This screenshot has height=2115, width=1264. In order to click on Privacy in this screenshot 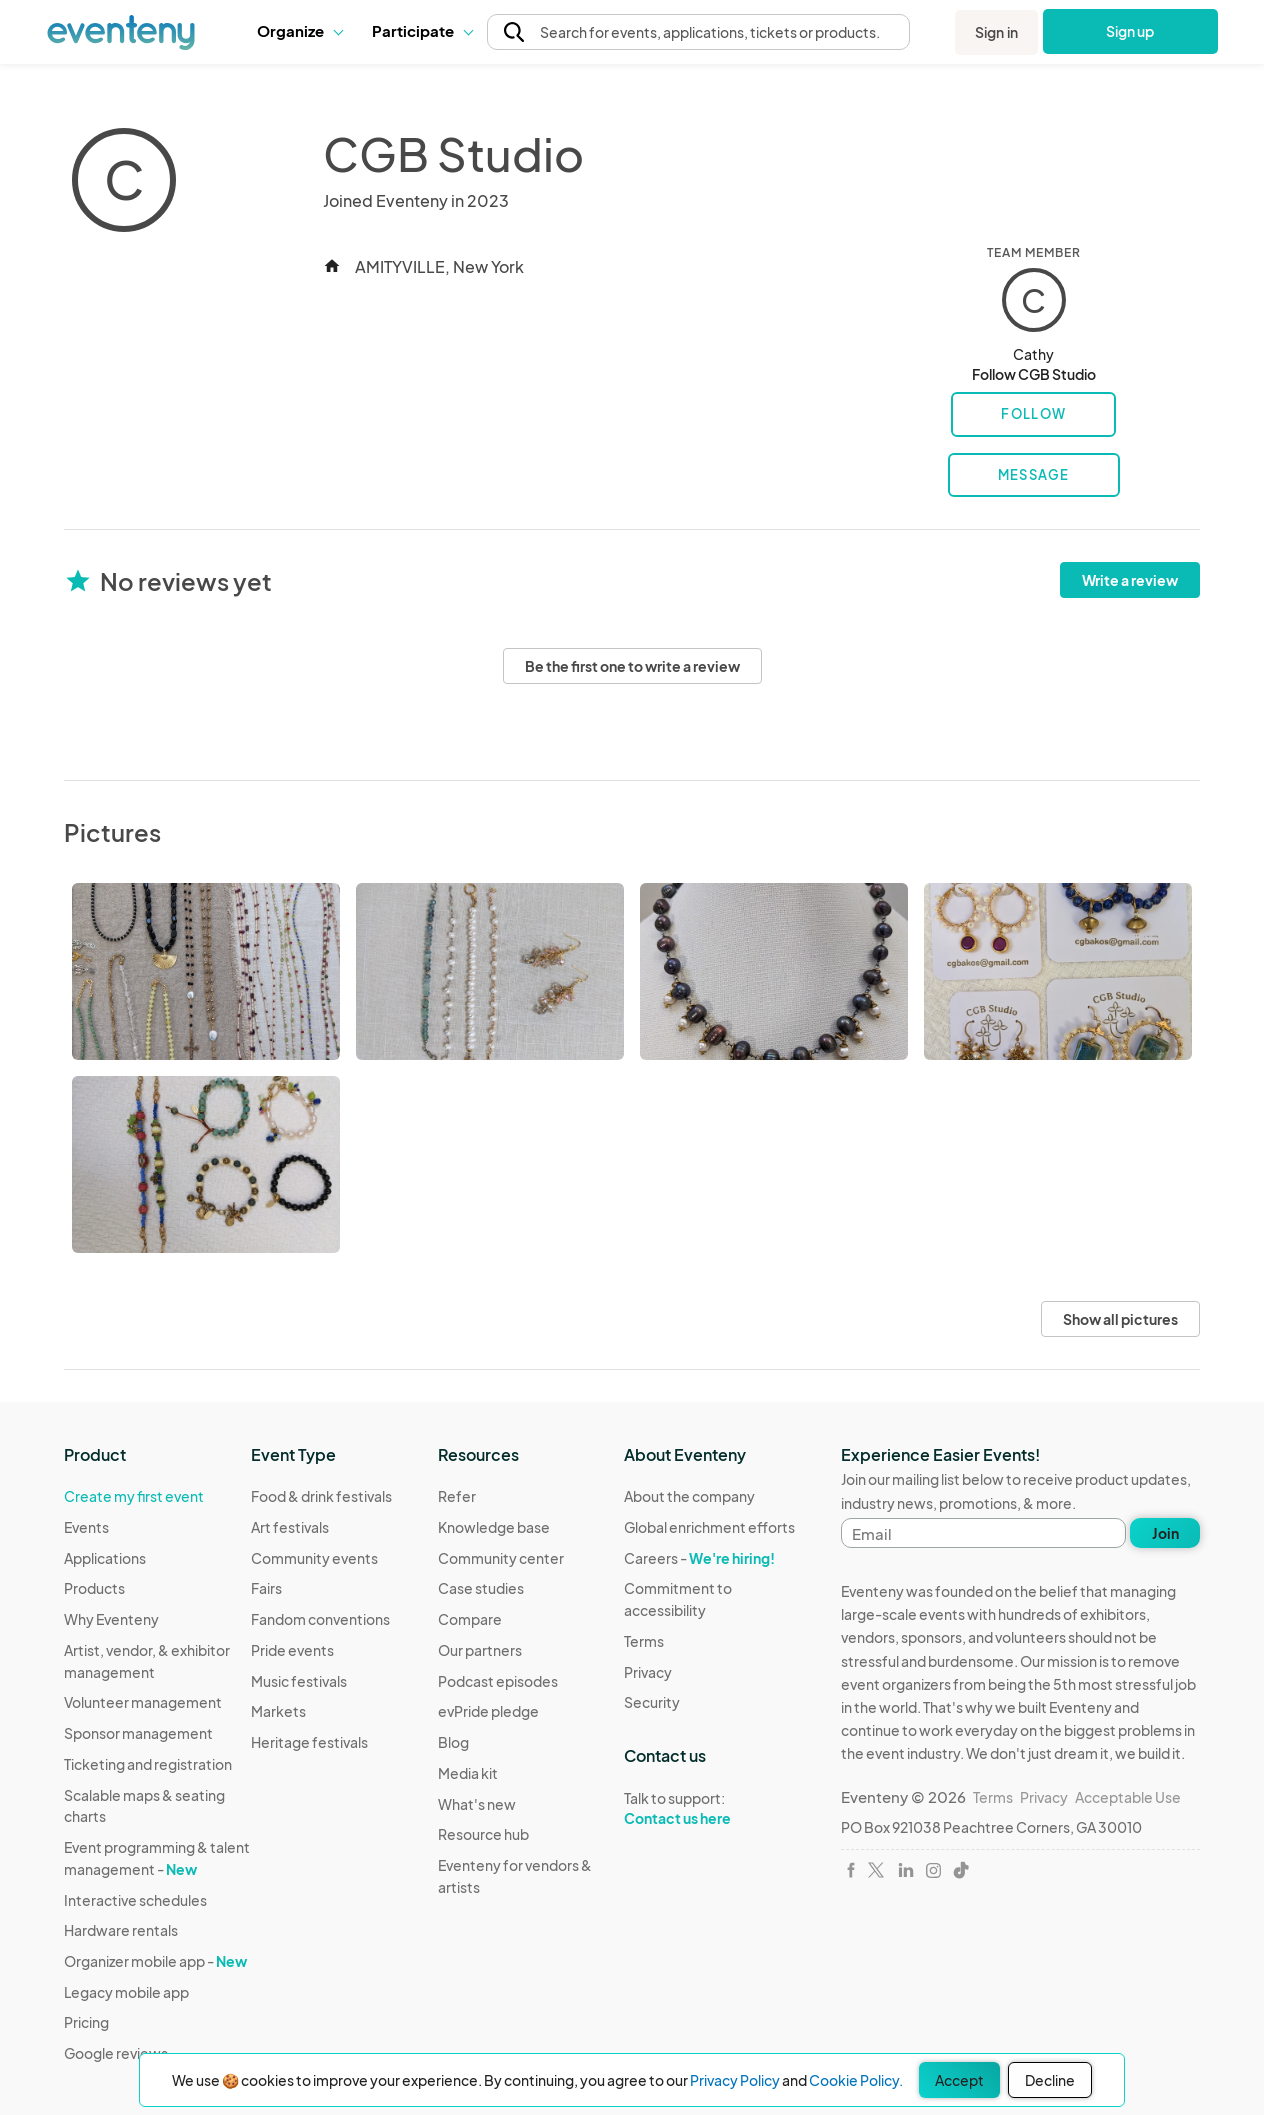, I will do `click(648, 1672)`.